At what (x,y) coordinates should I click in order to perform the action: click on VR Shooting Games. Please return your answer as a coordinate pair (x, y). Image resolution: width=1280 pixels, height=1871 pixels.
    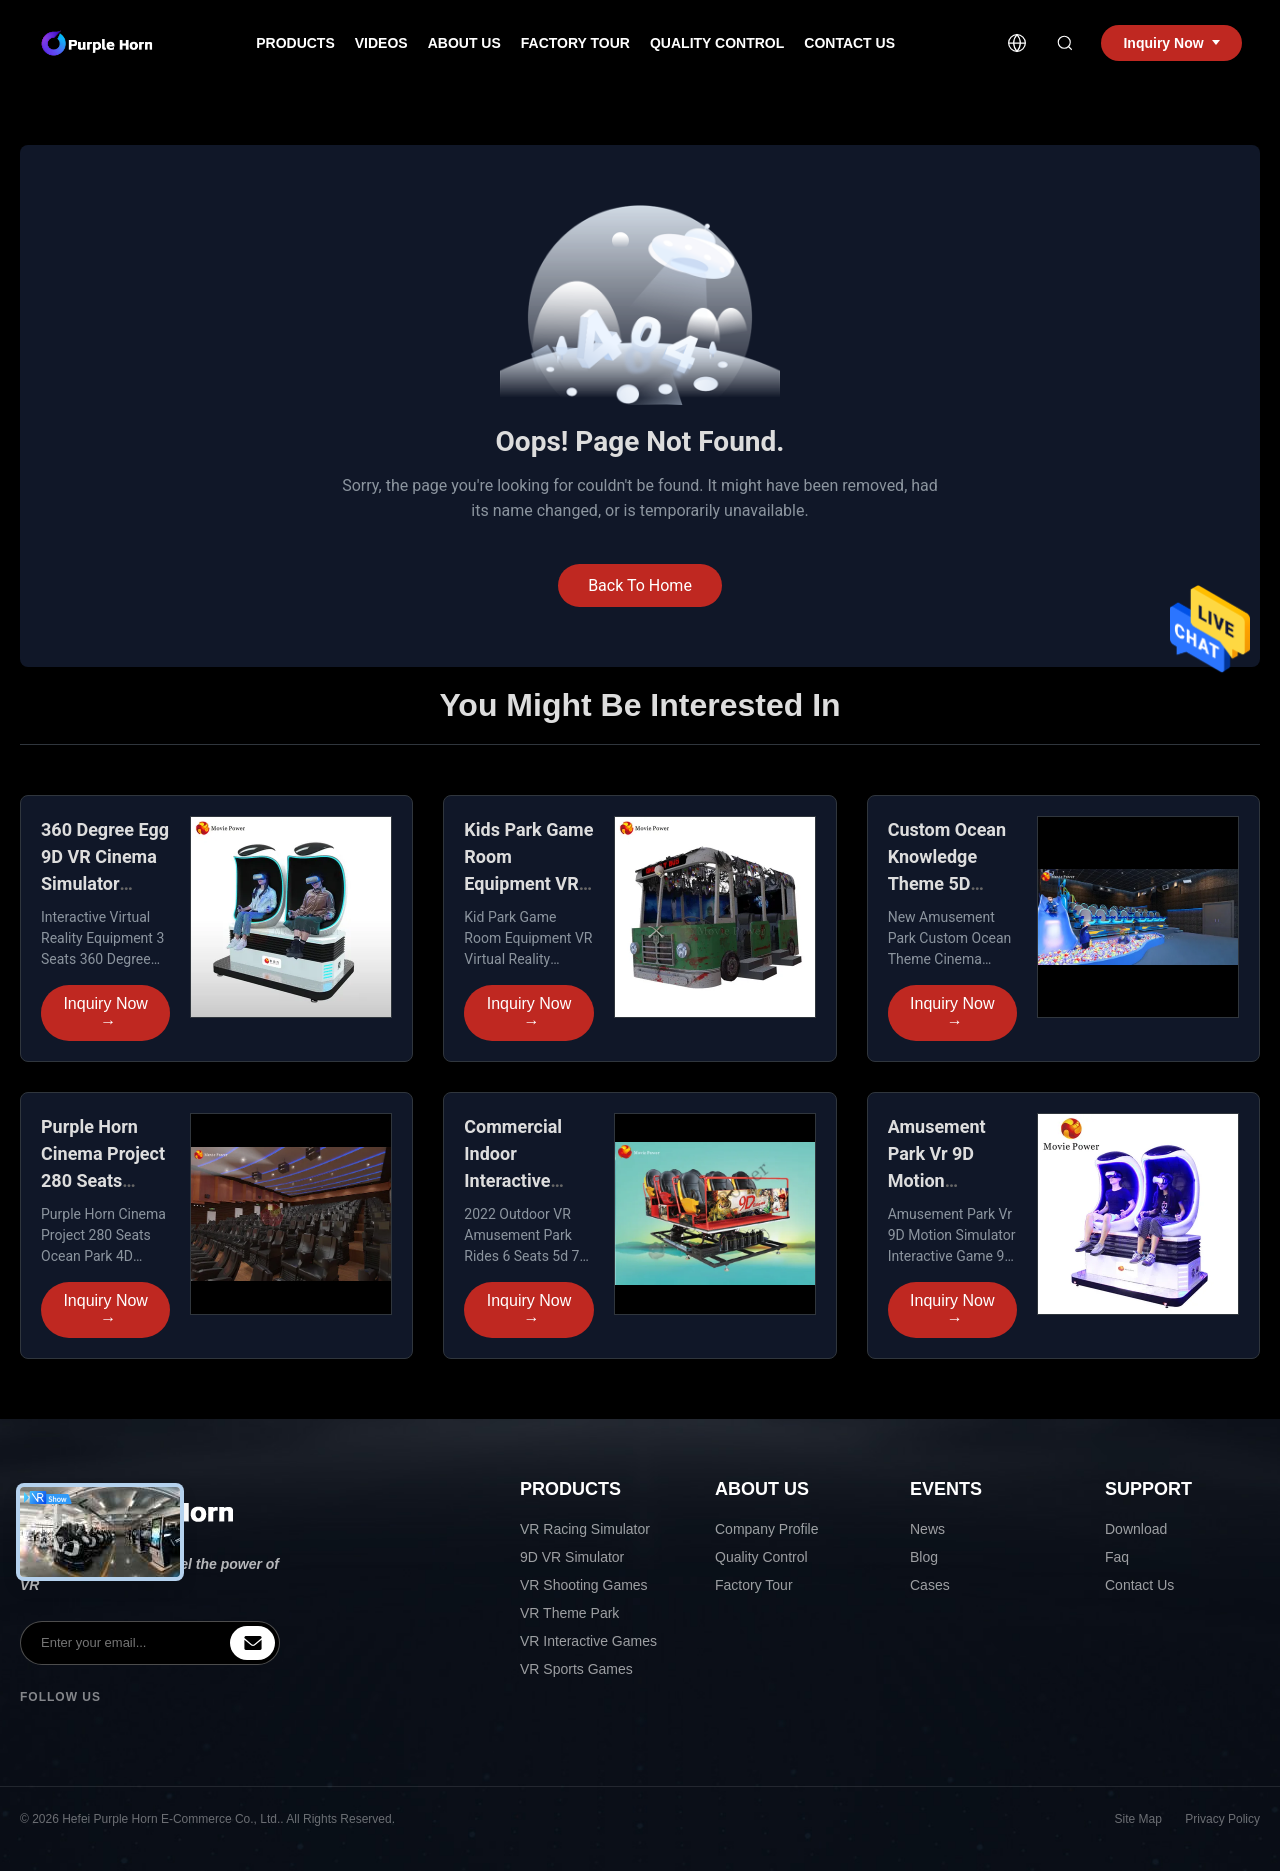
    Looking at the image, I should click on (584, 1585).